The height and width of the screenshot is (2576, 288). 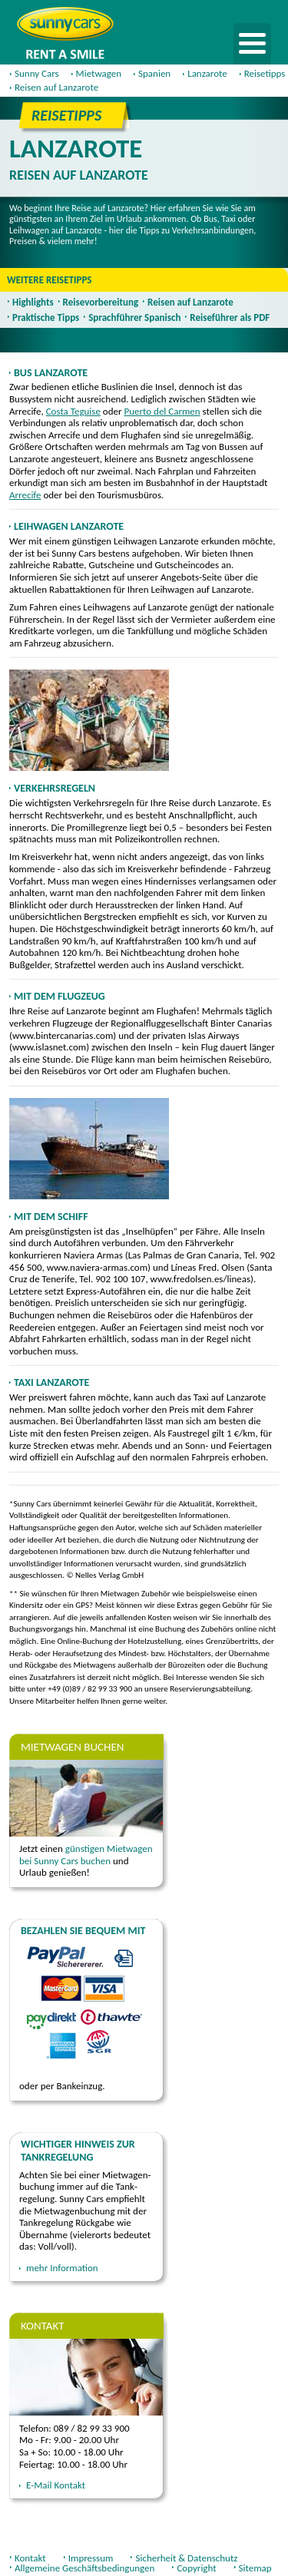 I want to click on E-Mail Kontakt, so click(x=55, y=2485).